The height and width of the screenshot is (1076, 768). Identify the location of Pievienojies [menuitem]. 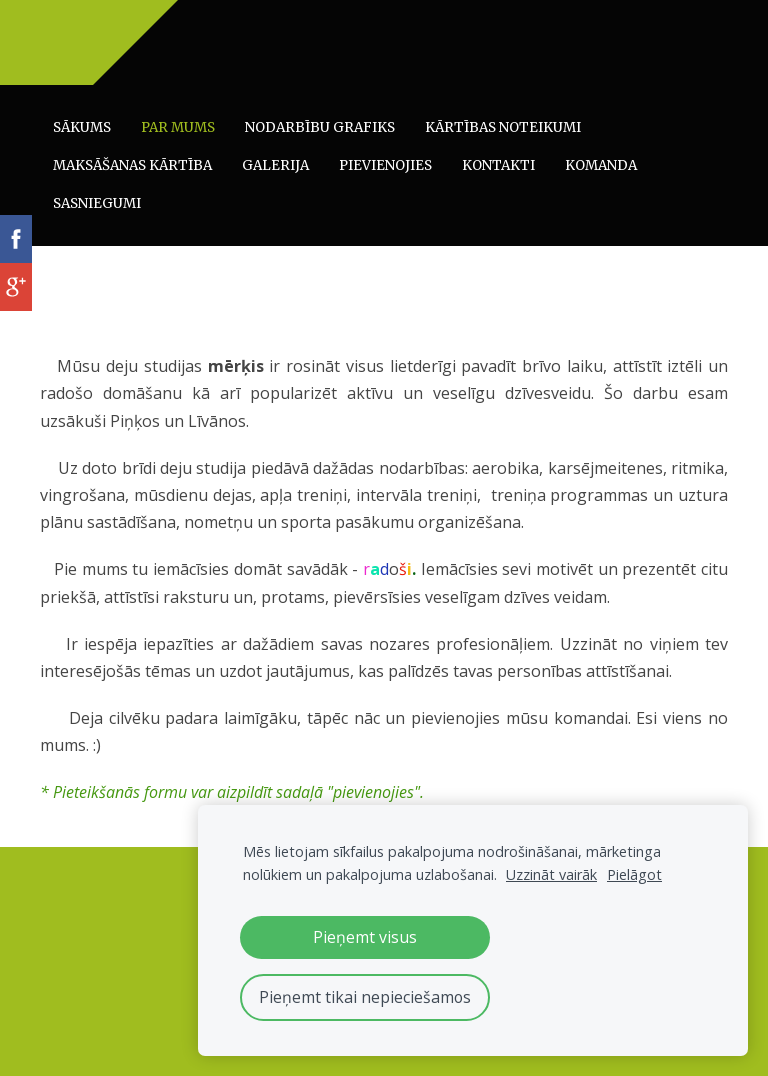
(385, 165).